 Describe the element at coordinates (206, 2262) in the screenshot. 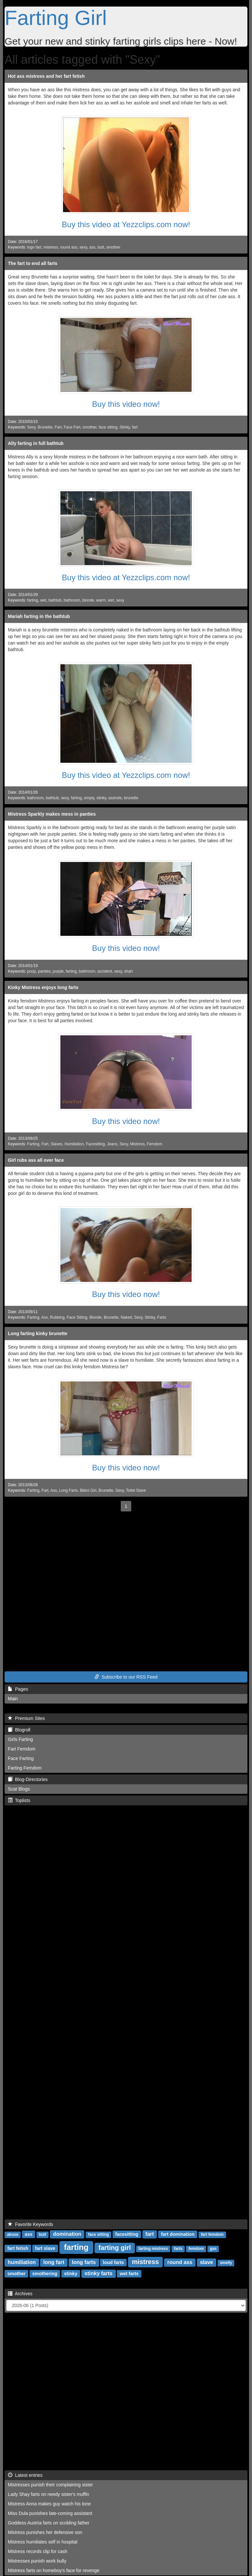

I see `slave` at that location.